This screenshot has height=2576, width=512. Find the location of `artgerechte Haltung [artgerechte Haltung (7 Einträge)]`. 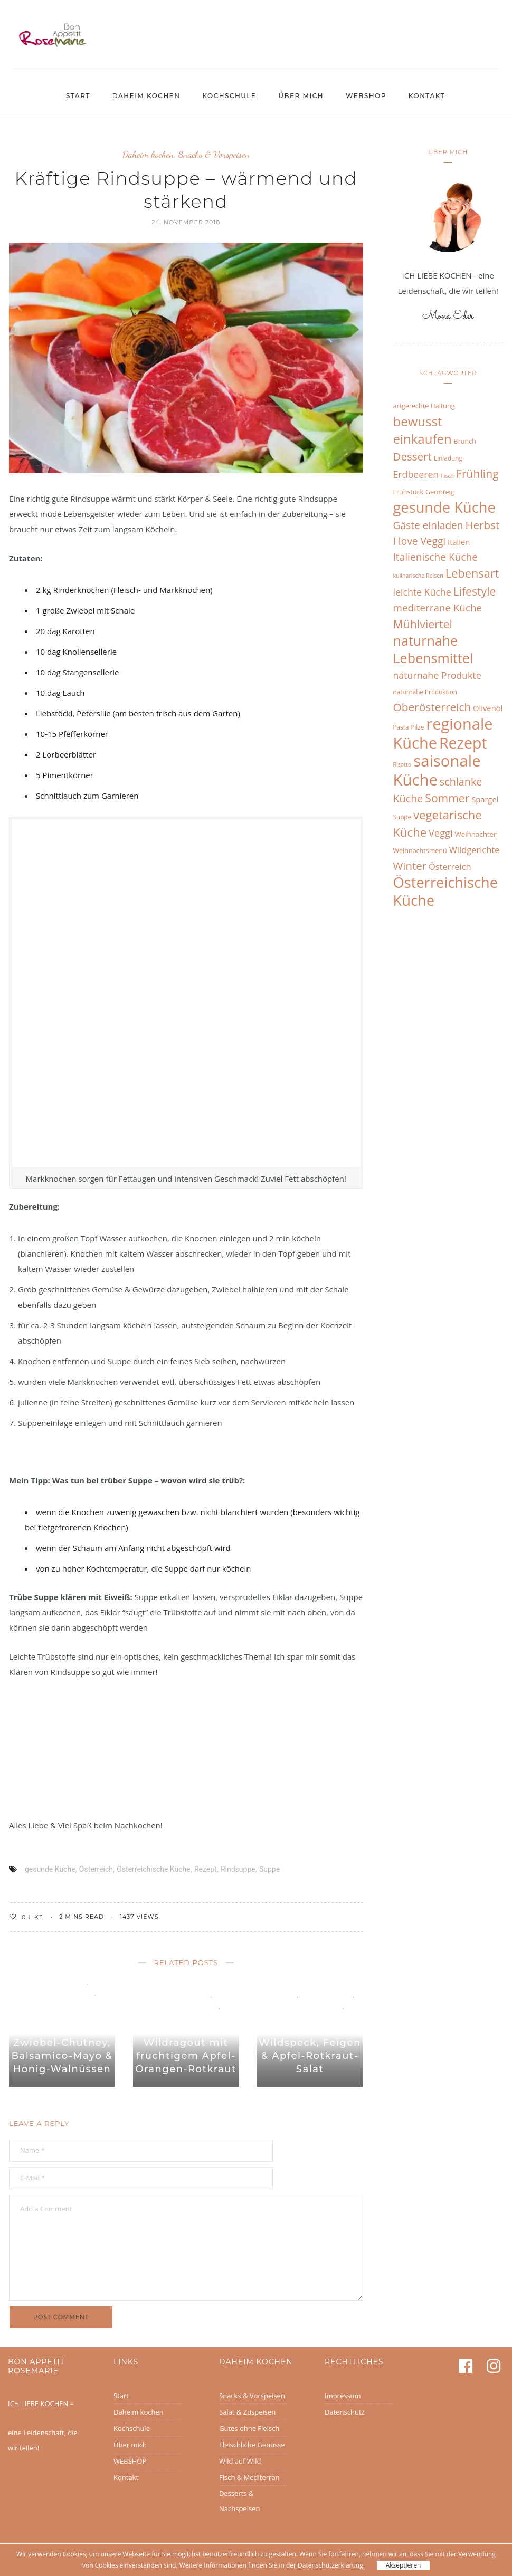

artgerechte Haltung [artgerechte Haltung (7 Einträge)] is located at coordinates (424, 405).